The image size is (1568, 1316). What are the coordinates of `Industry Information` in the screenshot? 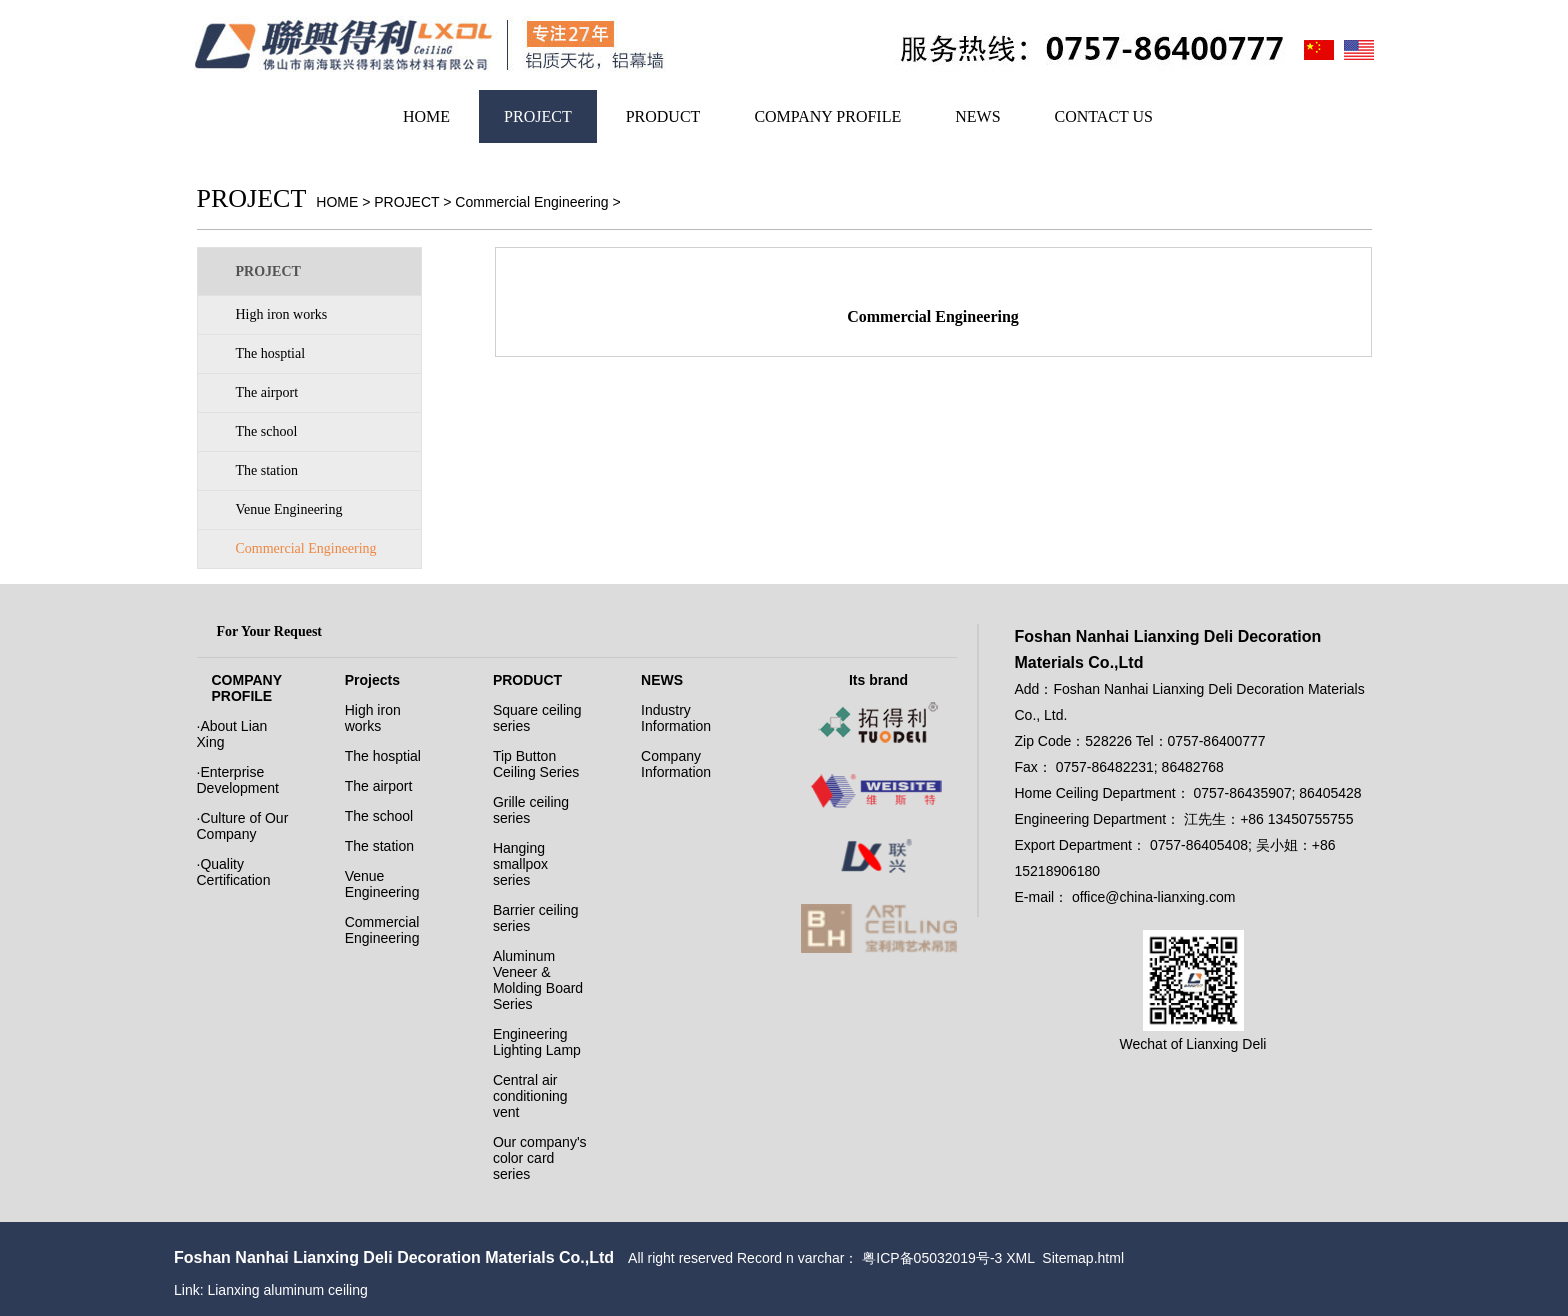 It's located at (676, 718).